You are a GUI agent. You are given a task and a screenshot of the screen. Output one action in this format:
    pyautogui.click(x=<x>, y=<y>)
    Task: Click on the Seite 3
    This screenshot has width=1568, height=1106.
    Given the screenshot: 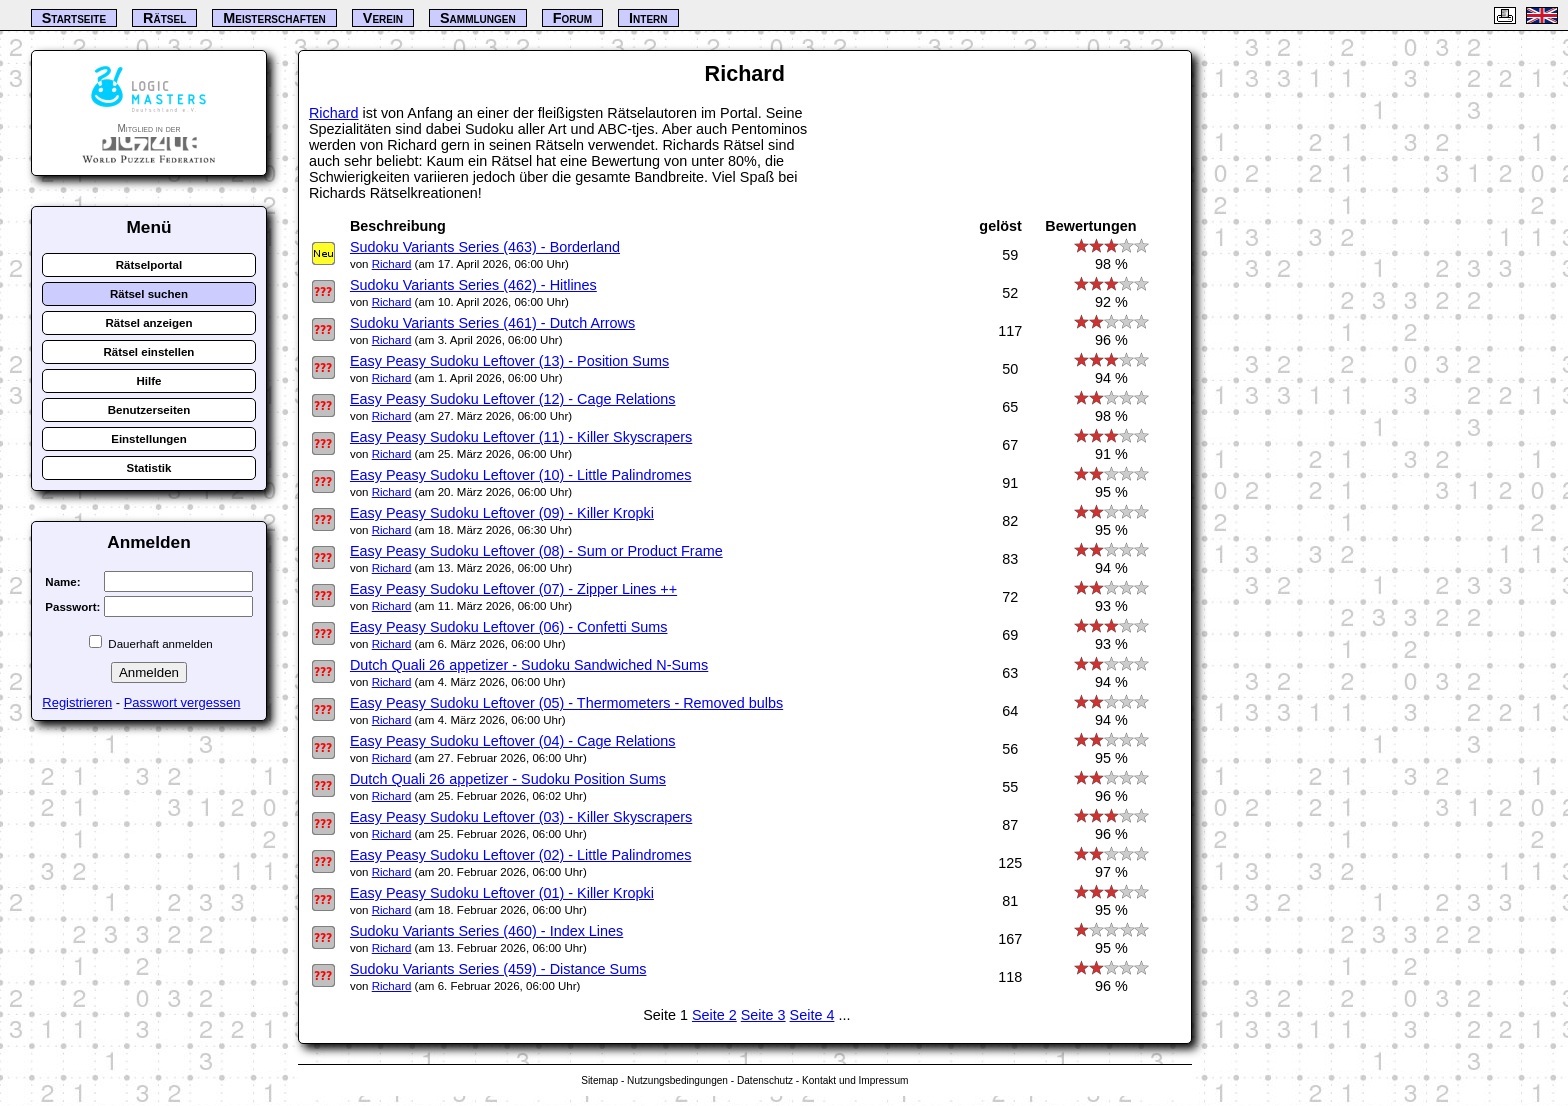 What is the action you would take?
    pyautogui.click(x=763, y=1015)
    